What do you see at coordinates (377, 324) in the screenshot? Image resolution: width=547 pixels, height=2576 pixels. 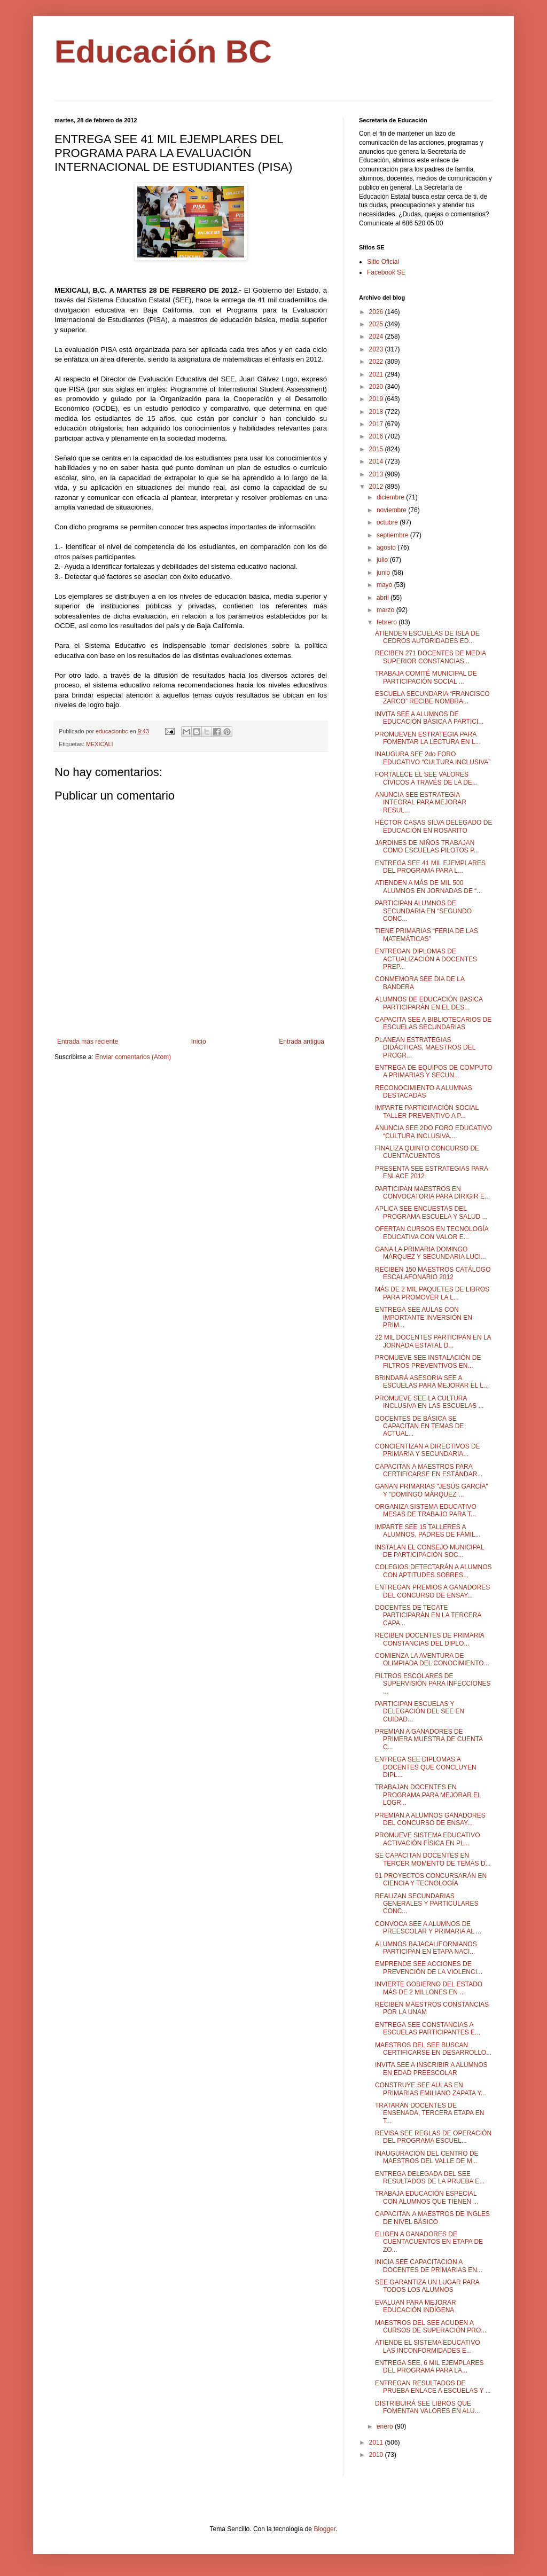 I see `2025` at bounding box center [377, 324].